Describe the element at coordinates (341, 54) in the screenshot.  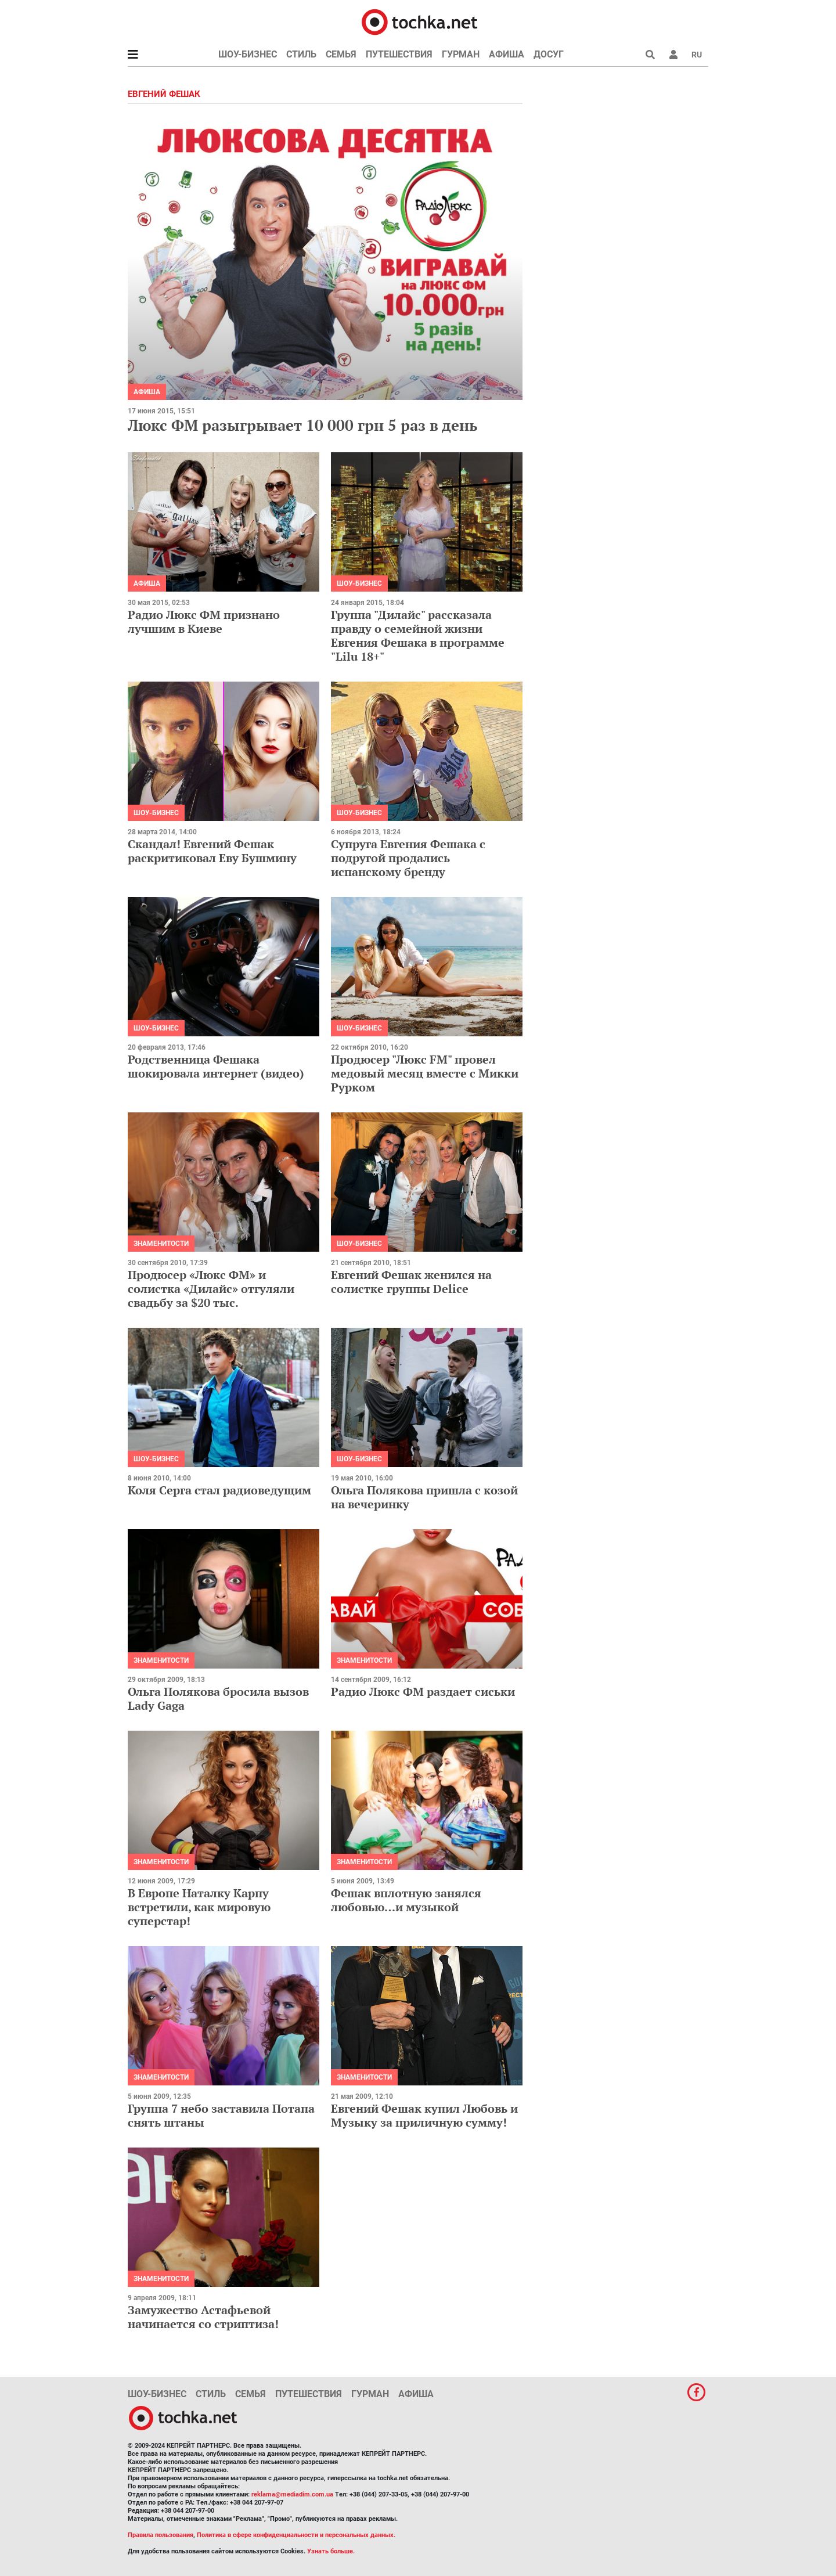
I see `Семья` at that location.